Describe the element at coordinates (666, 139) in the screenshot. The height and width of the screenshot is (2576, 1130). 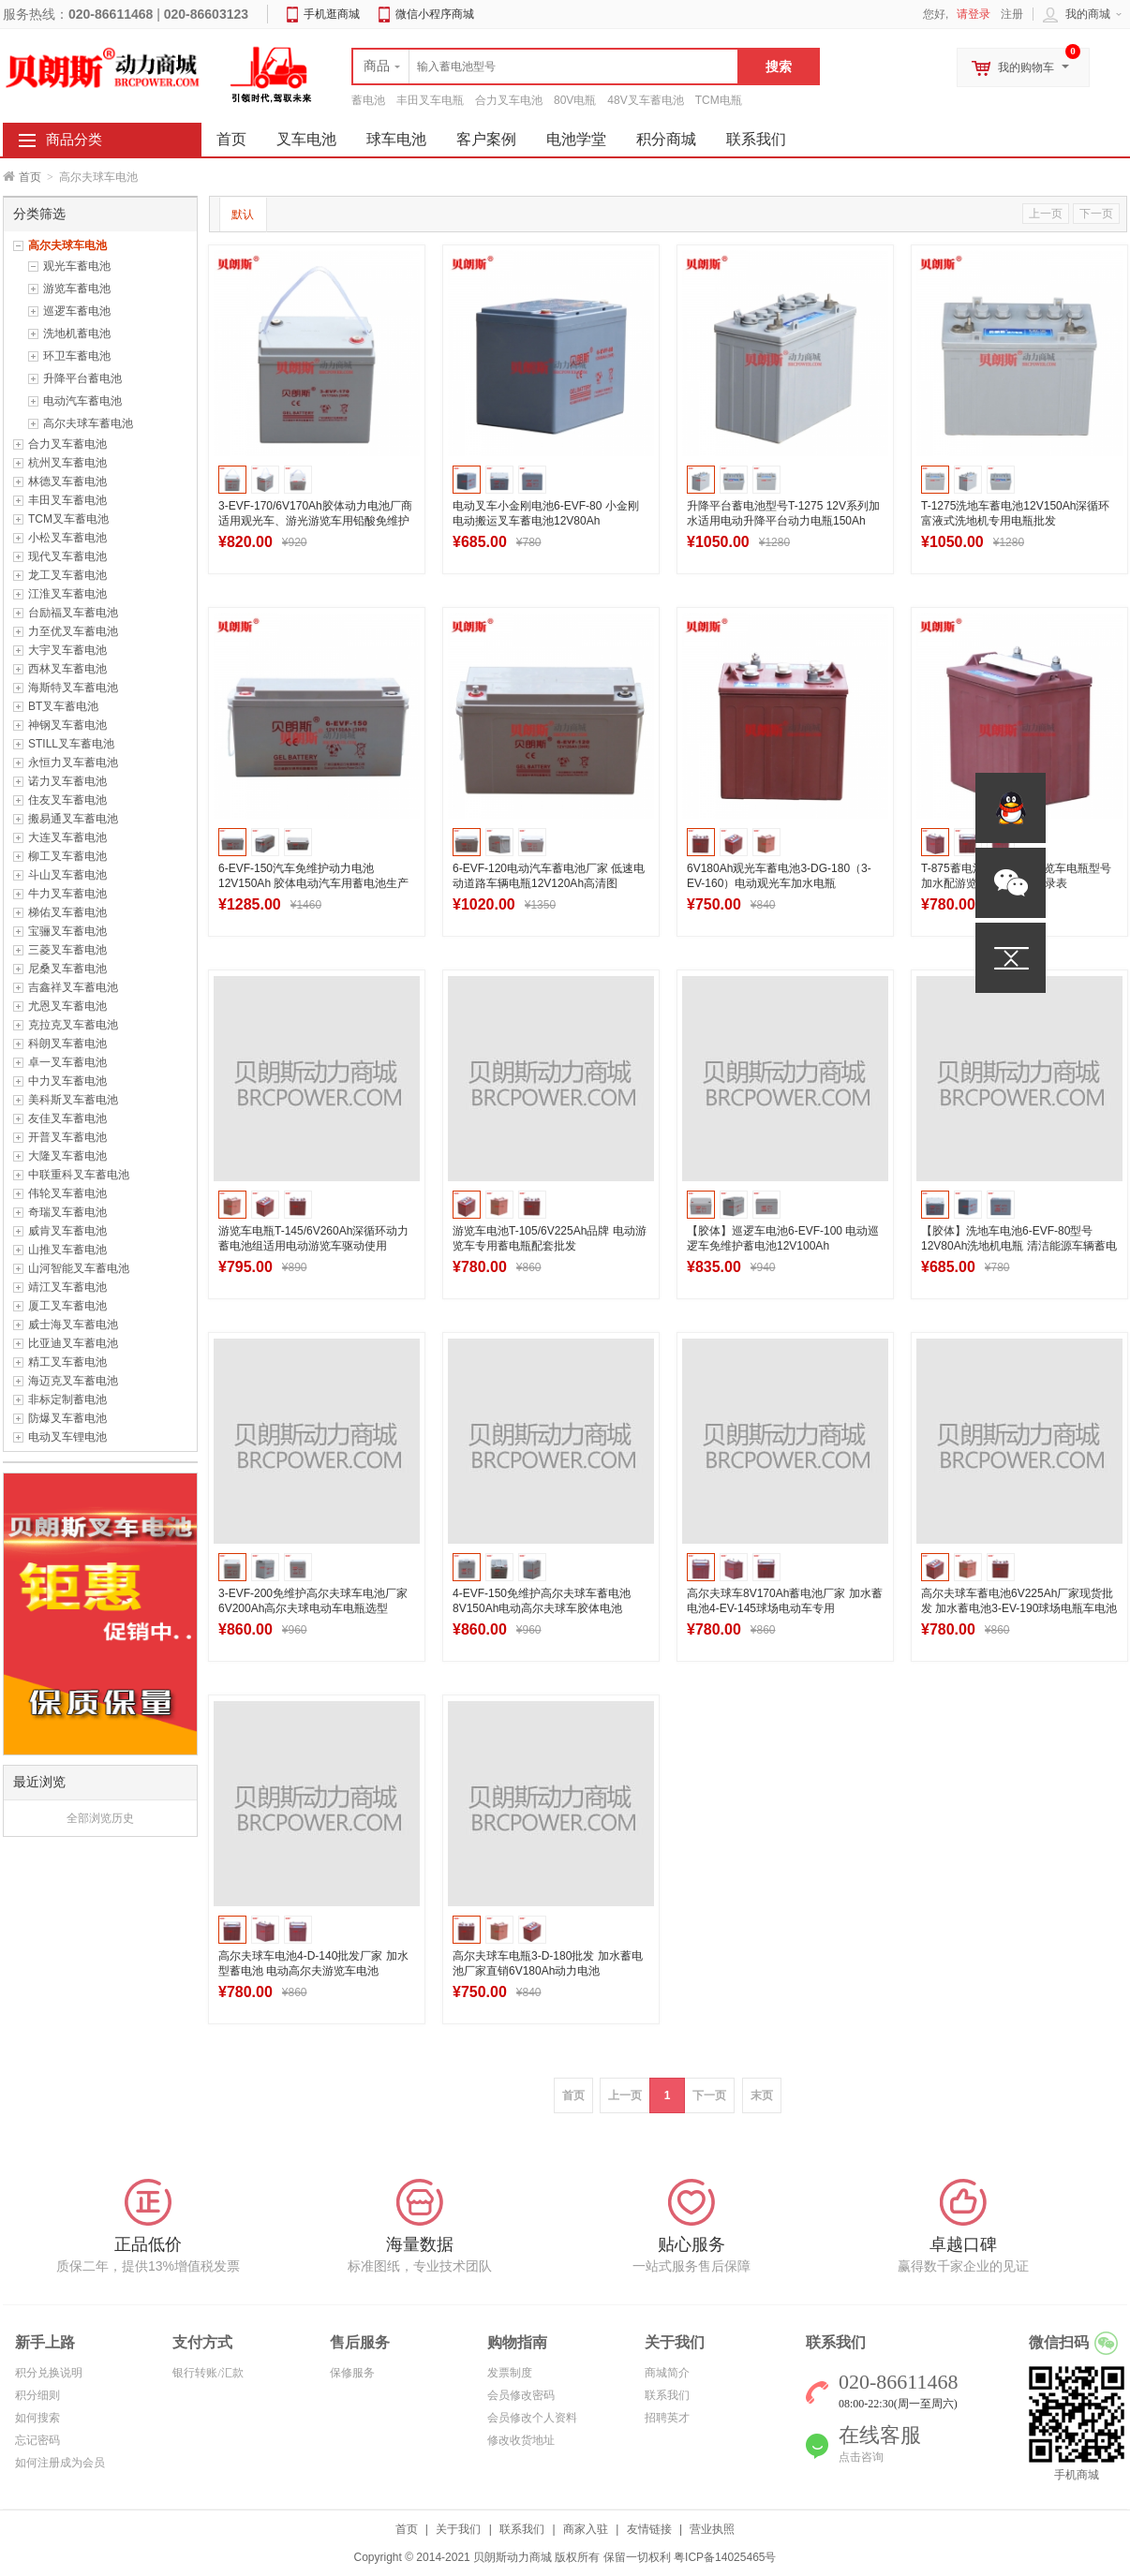
I see `积分商城` at that location.